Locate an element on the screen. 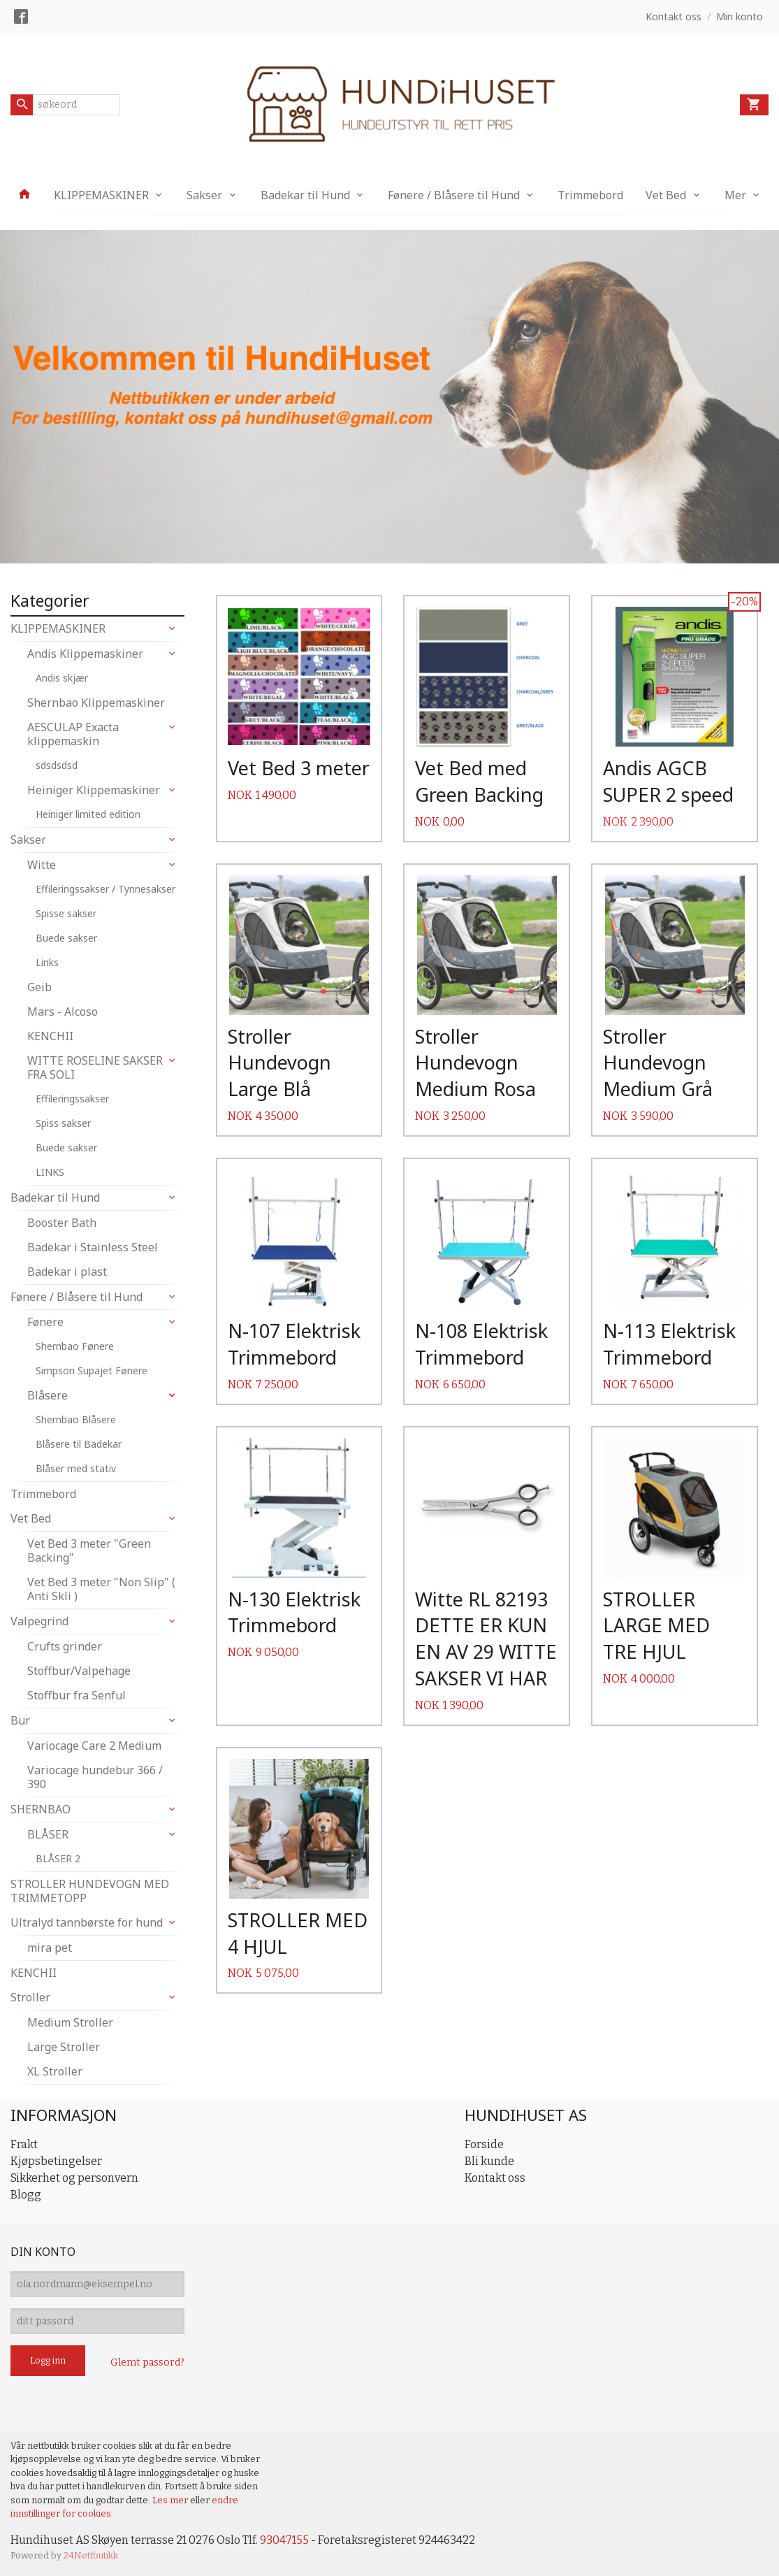 The height and width of the screenshot is (2576, 779). Vet Bed 3 meter "Non Slip" ( Anti Skli ) is located at coordinates (101, 1589).